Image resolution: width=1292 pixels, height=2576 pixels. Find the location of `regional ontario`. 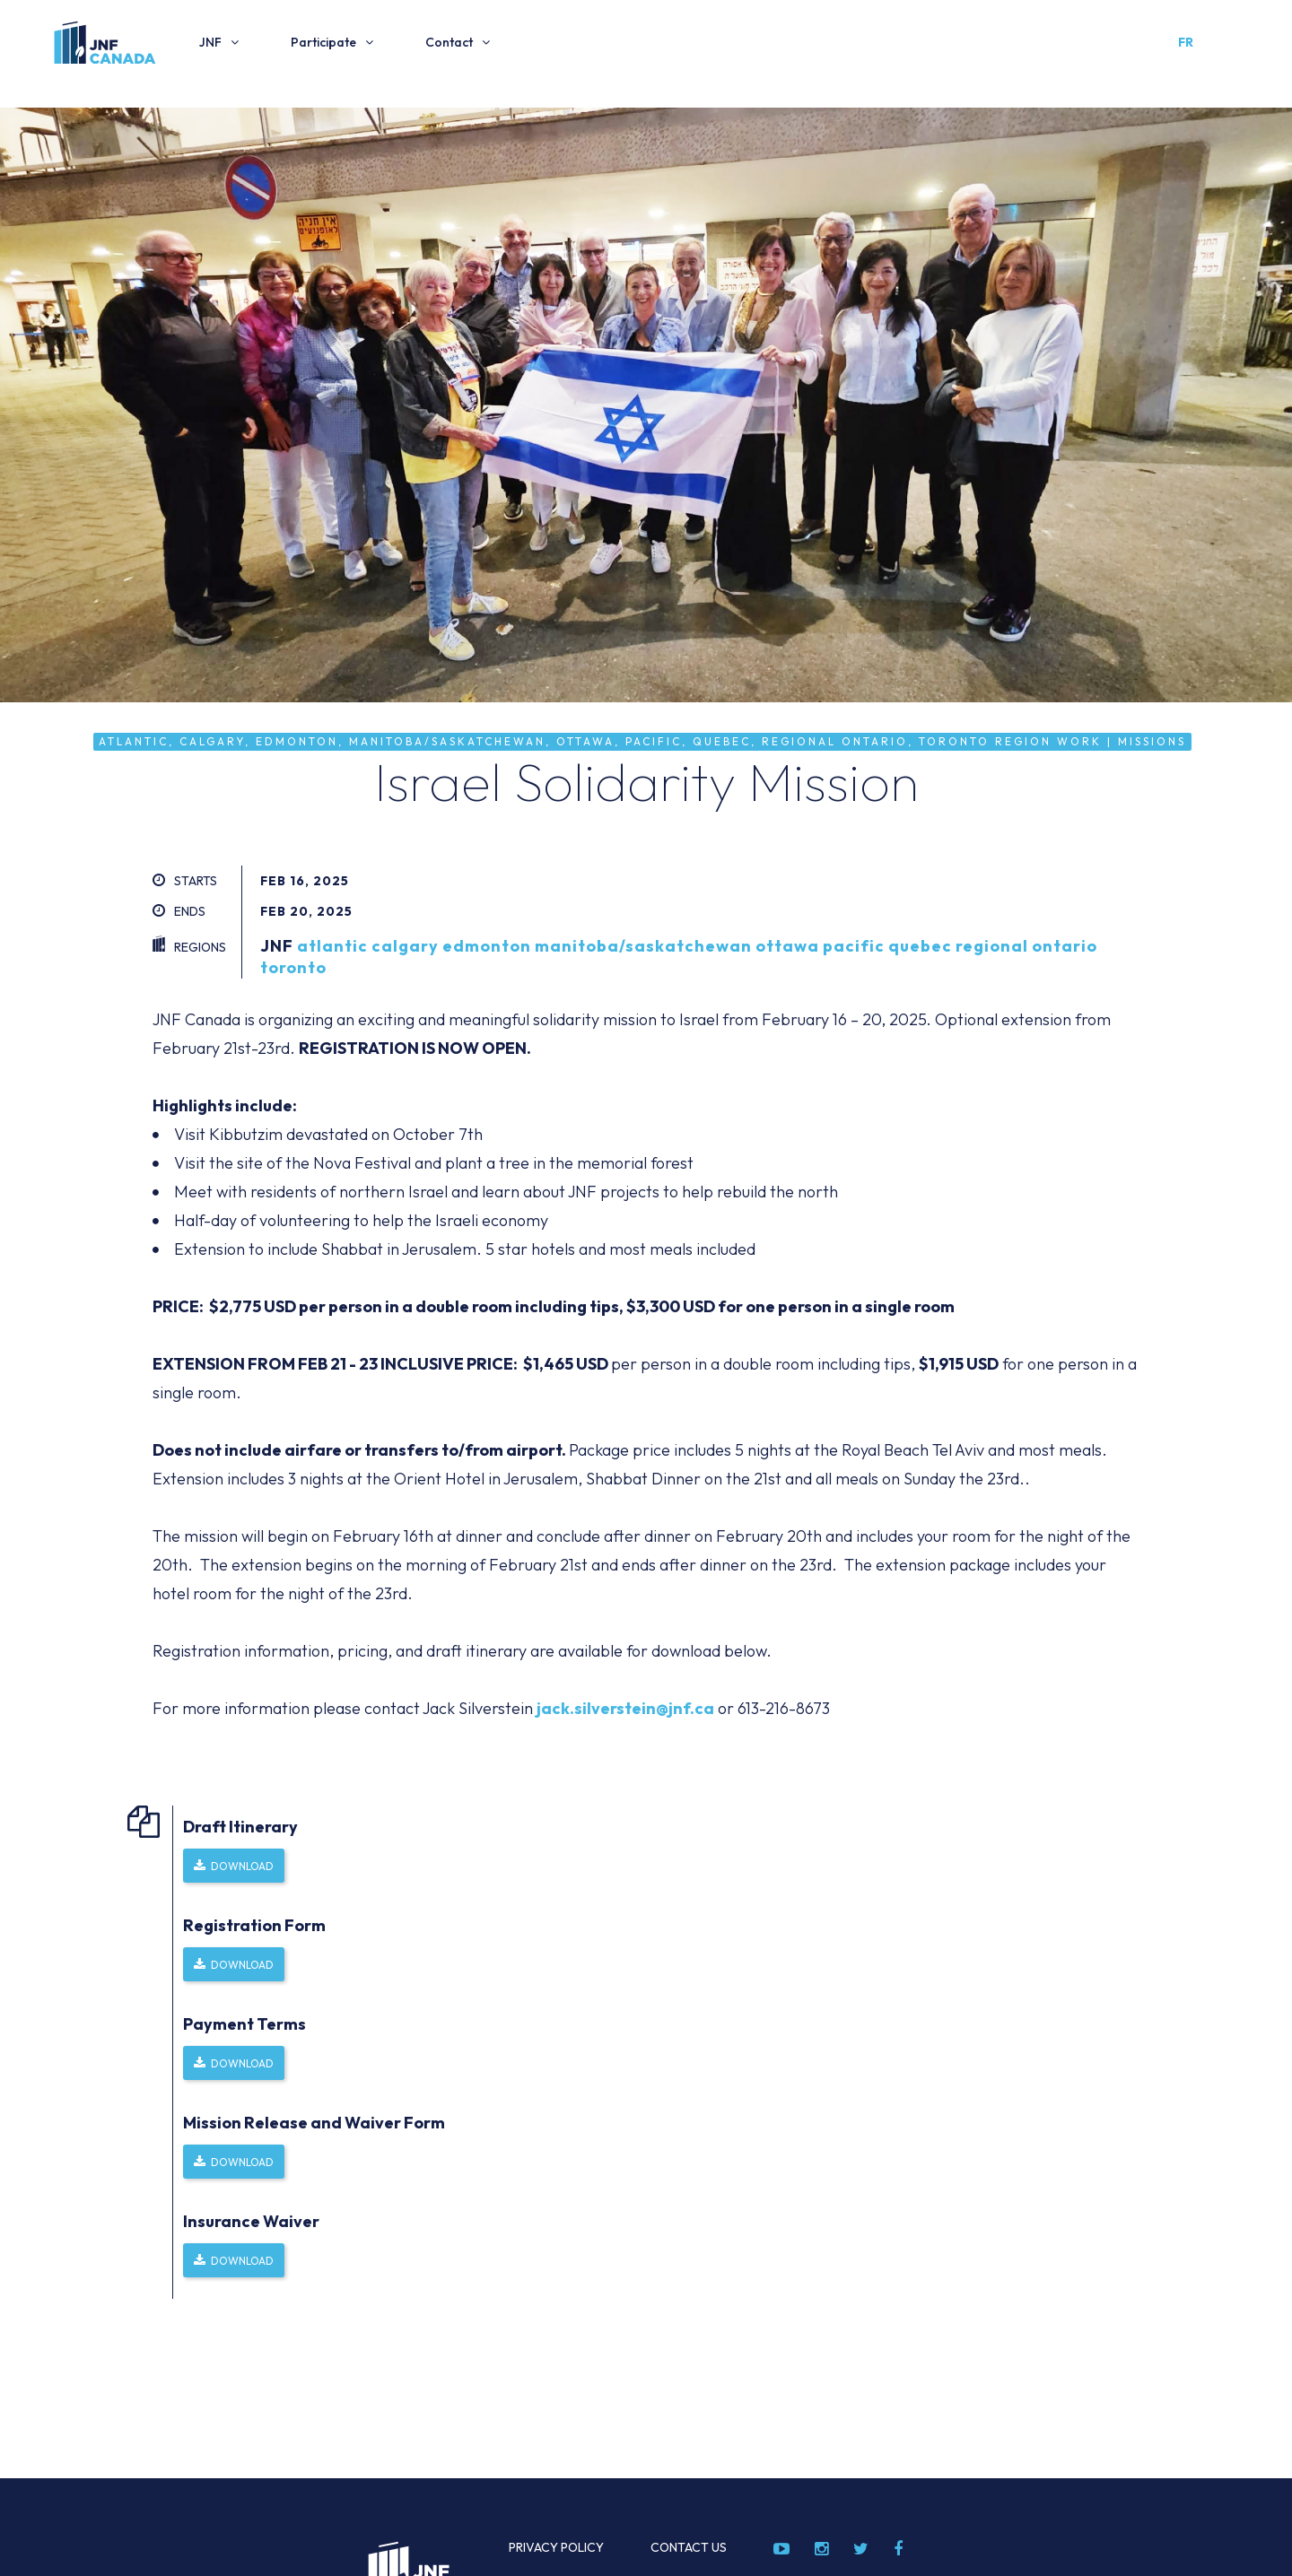

regional ontario is located at coordinates (1026, 946).